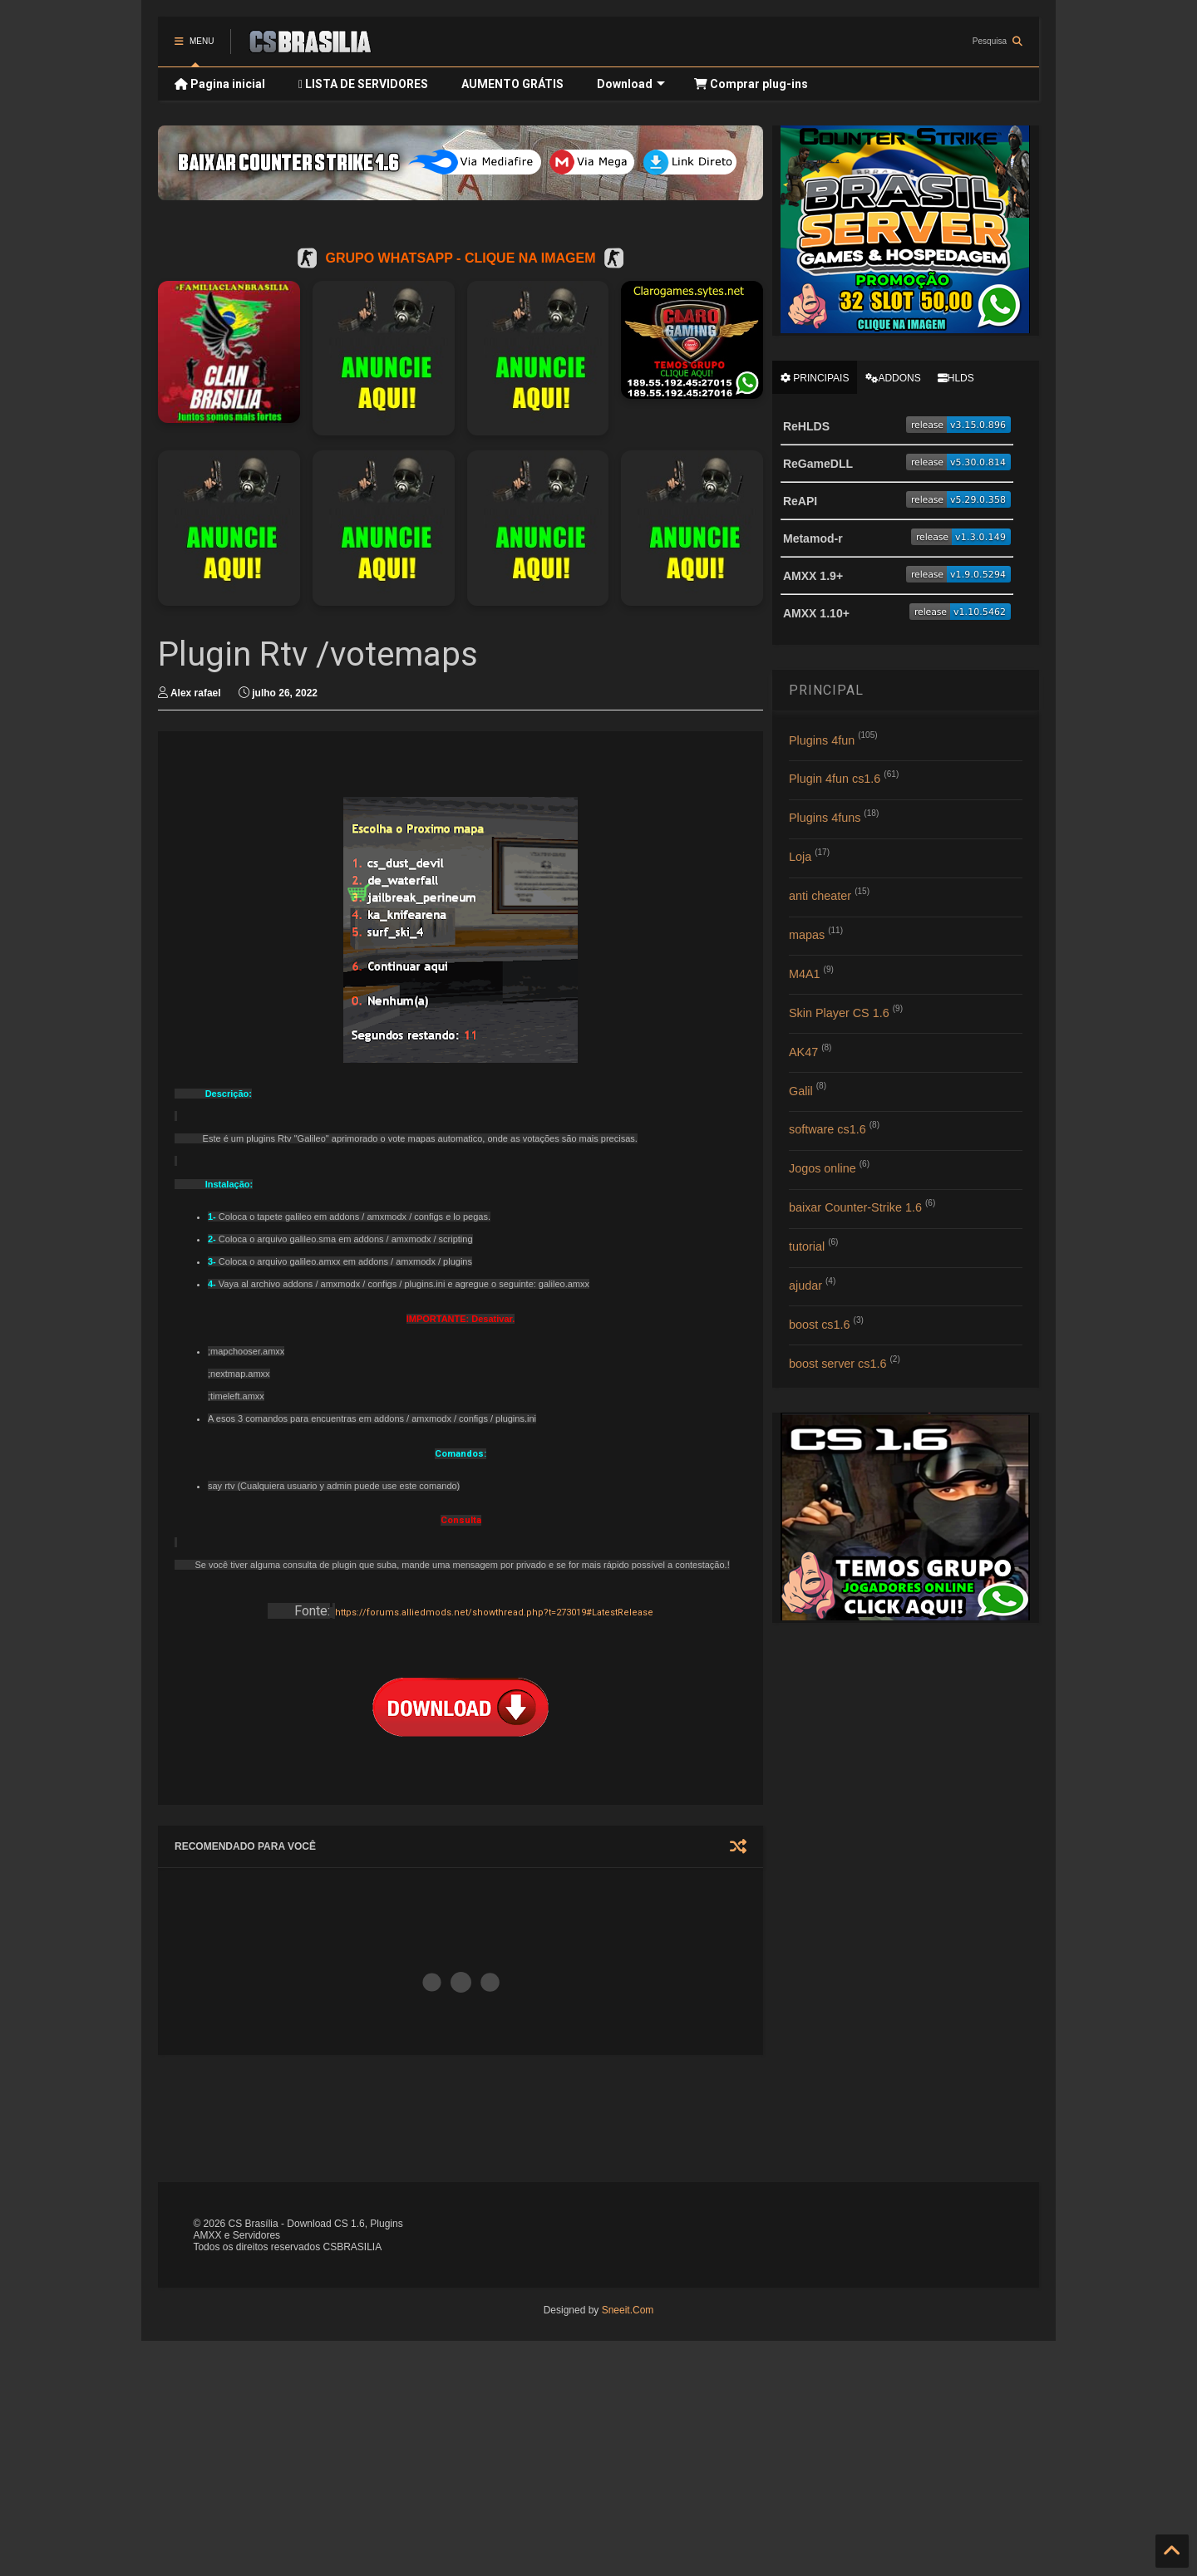  I want to click on https://forums.alliedmods.net/showthread.php?t=273019#LatestRelease, so click(494, 1612).